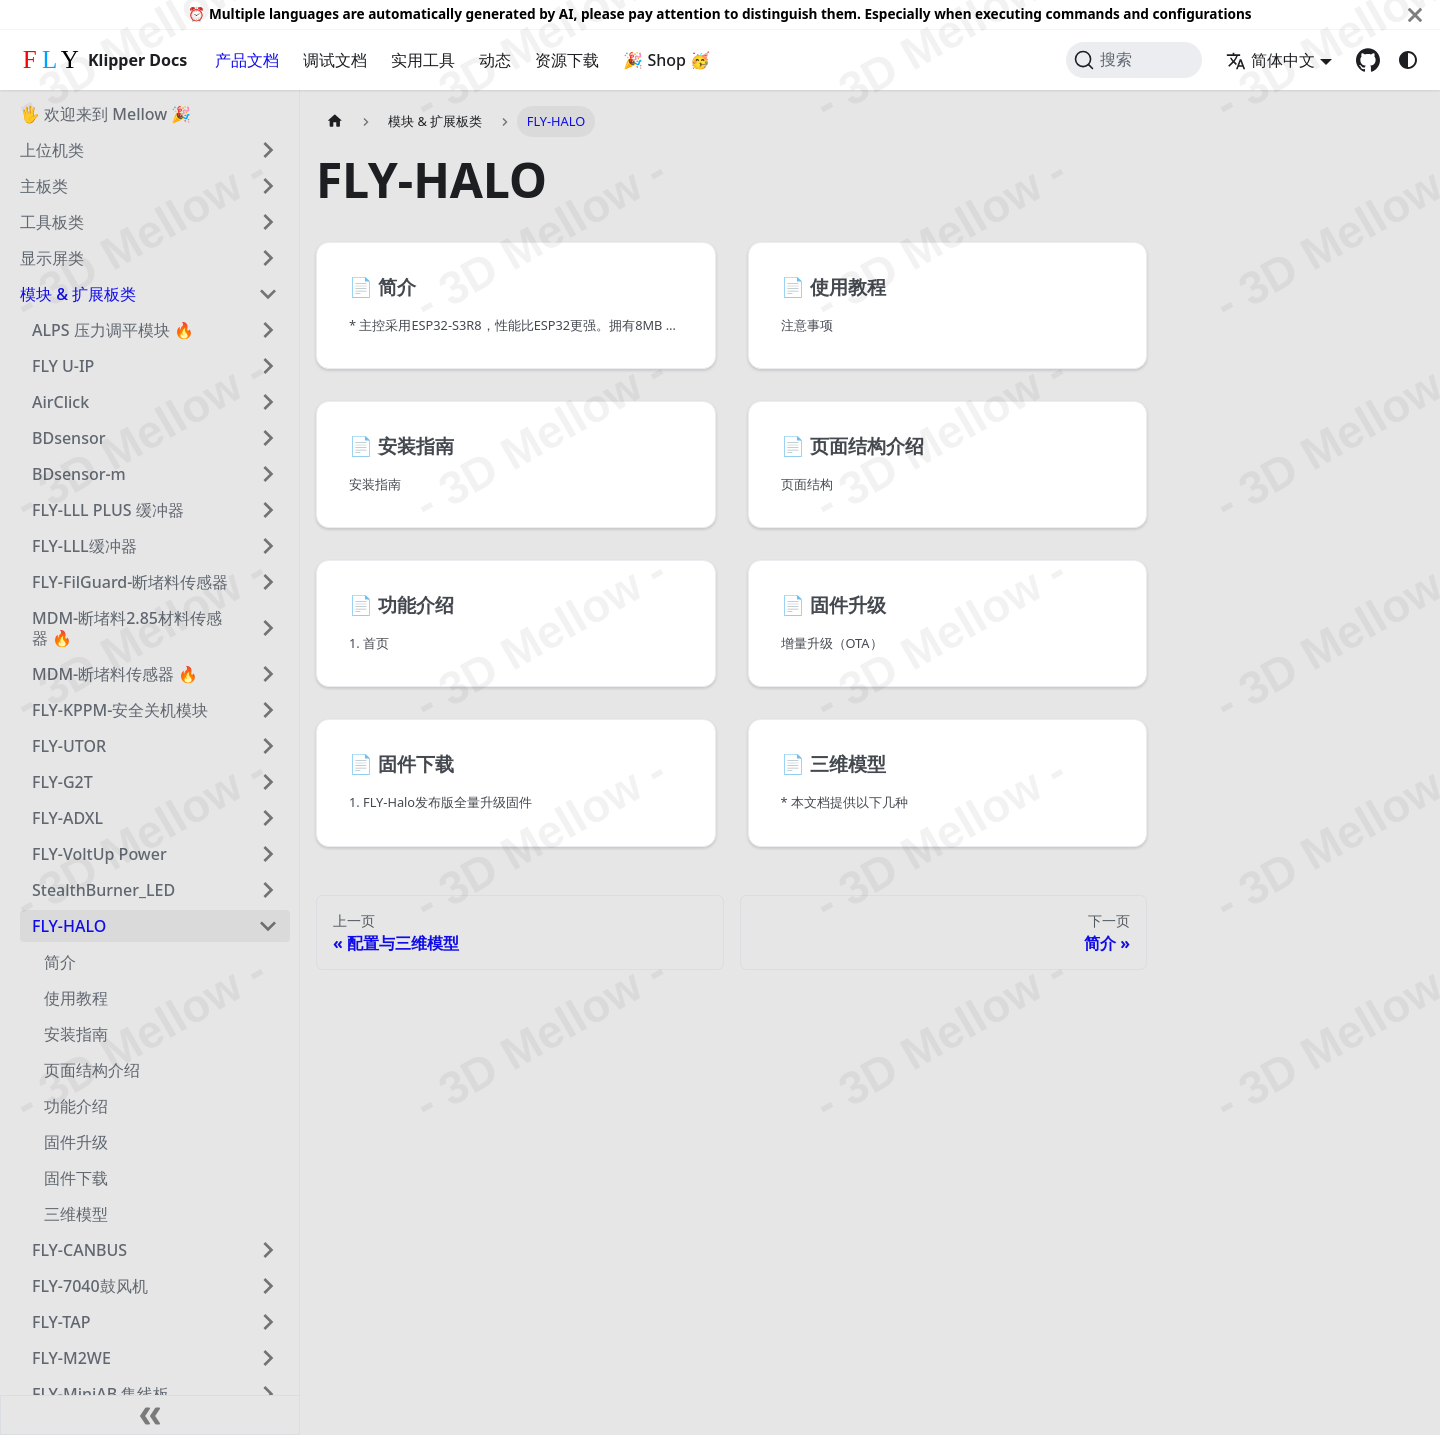 This screenshot has width=1440, height=1435. Describe the element at coordinates (1134, 60) in the screenshot. I see `[搜索 (Command+K)]` at that location.